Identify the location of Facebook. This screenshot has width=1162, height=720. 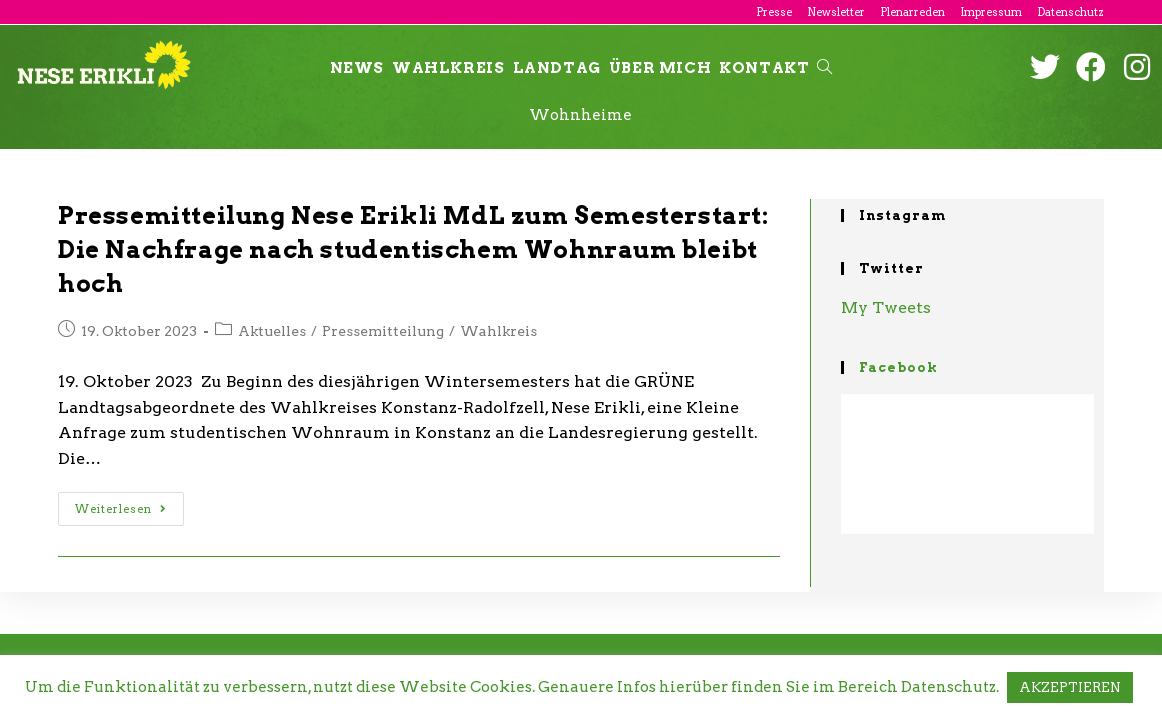
(898, 367).